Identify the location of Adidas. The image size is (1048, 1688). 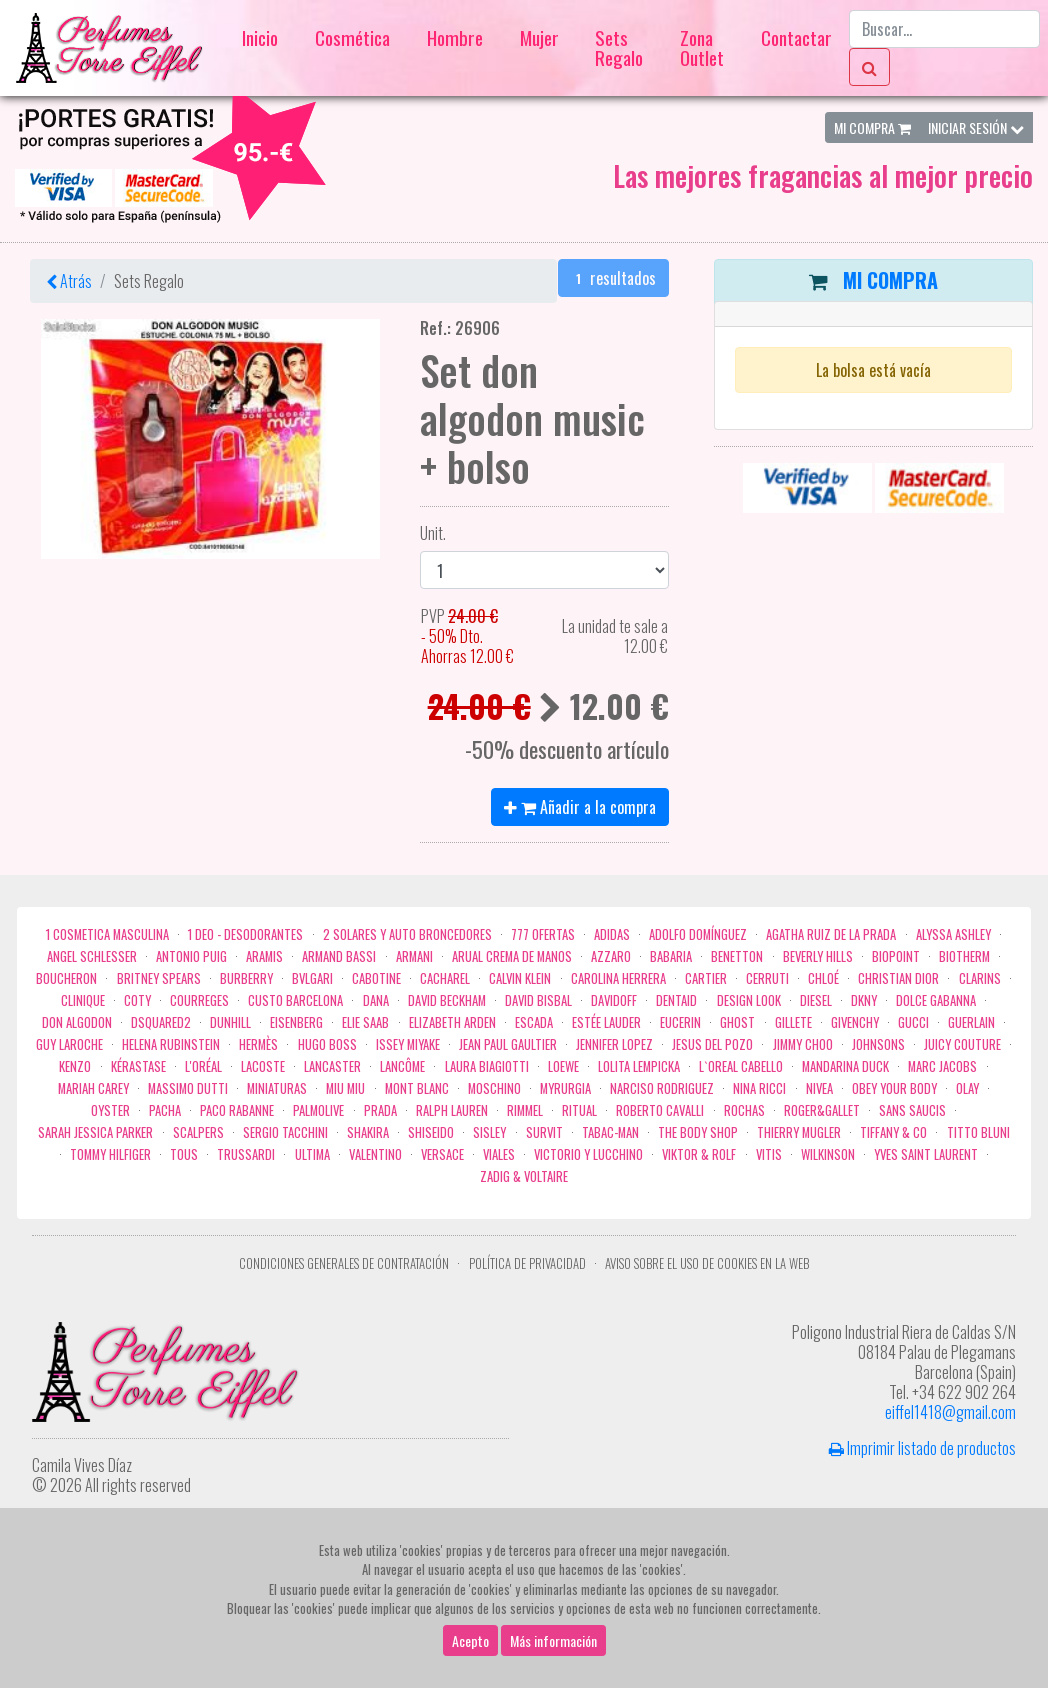
(612, 934).